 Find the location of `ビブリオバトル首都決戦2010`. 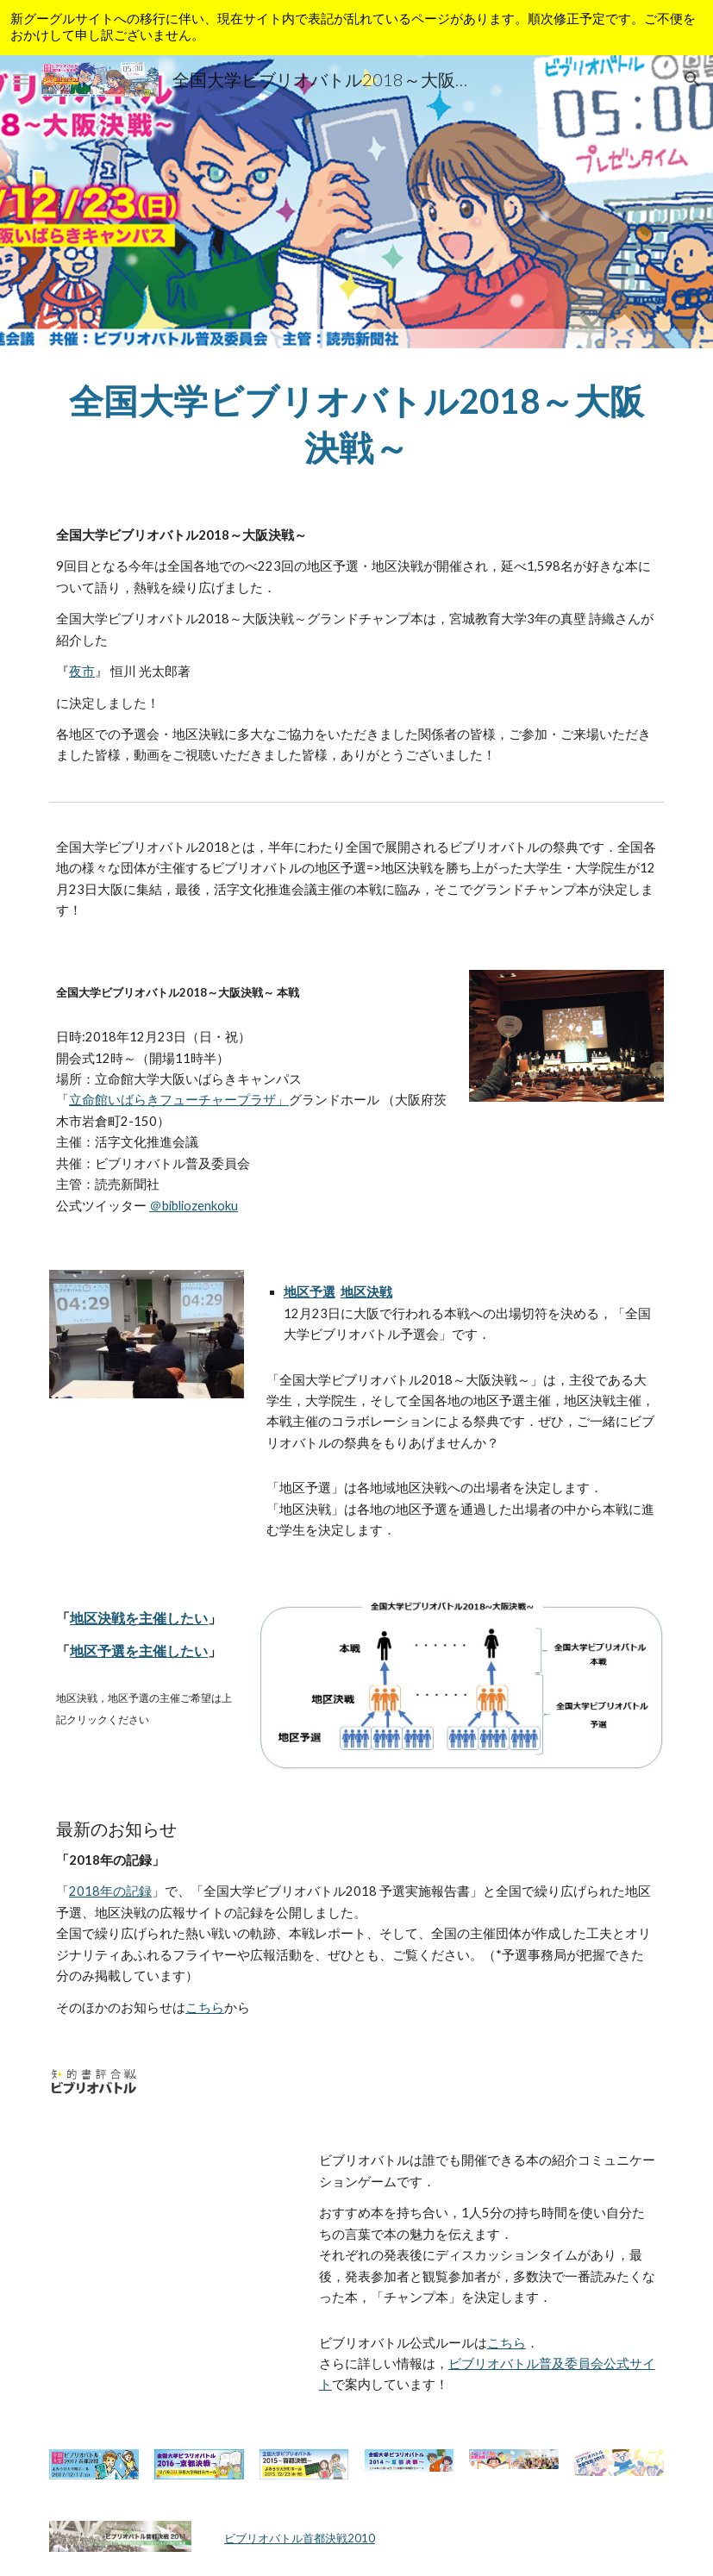

ビブリオバトル首都決戦2010 is located at coordinates (299, 2538).